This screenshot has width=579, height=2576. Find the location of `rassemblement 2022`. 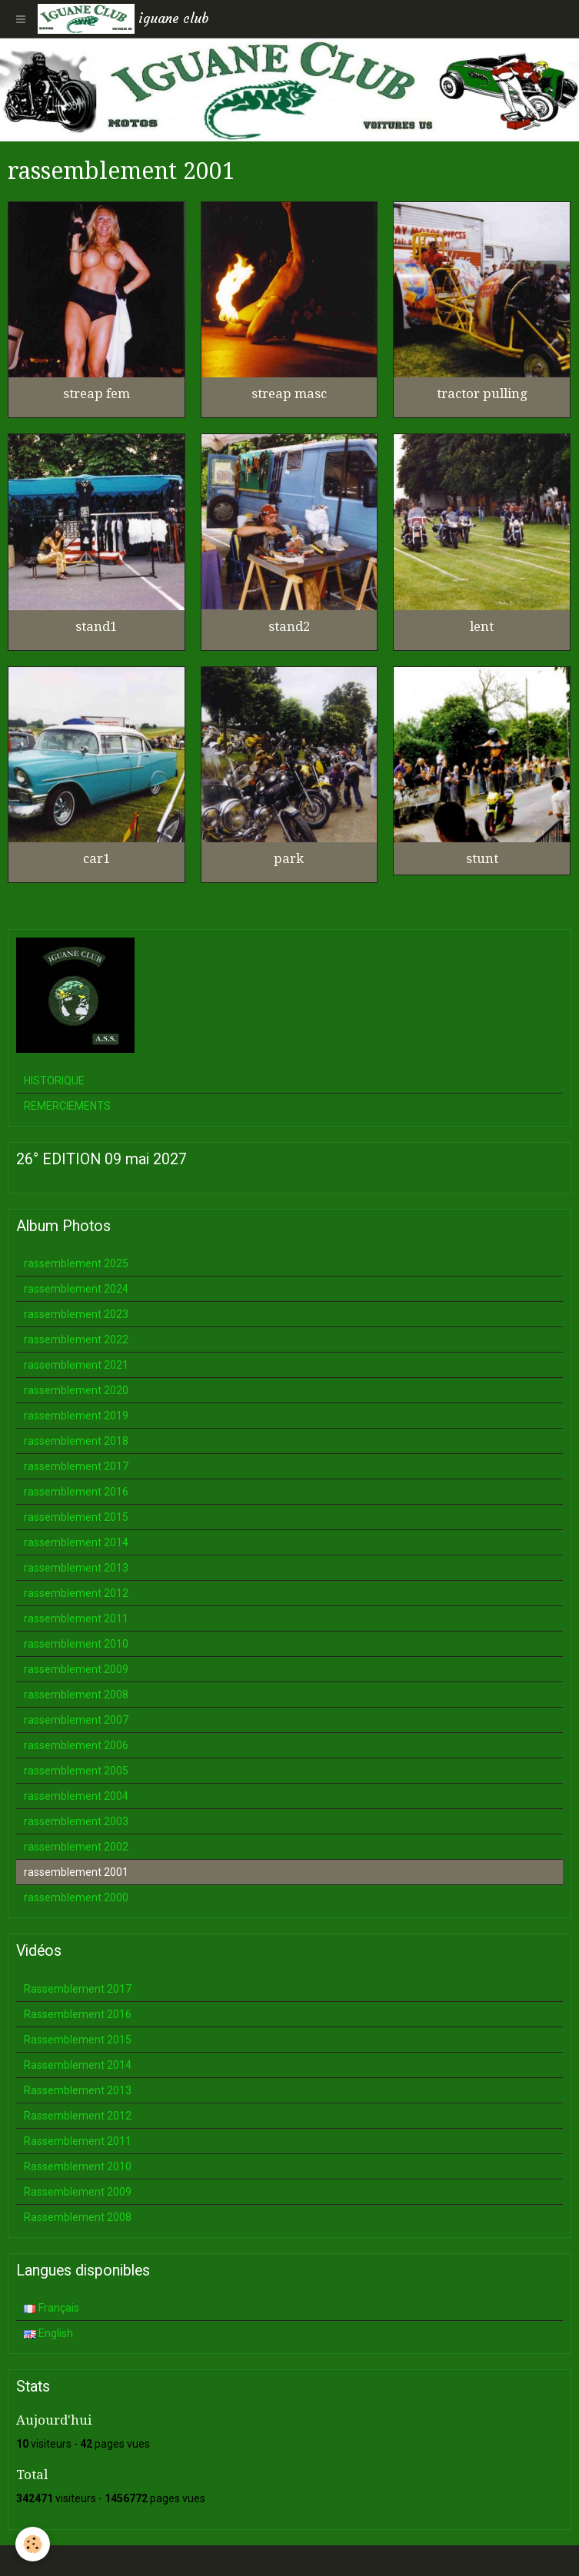

rassemblement 2022 is located at coordinates (76, 1339).